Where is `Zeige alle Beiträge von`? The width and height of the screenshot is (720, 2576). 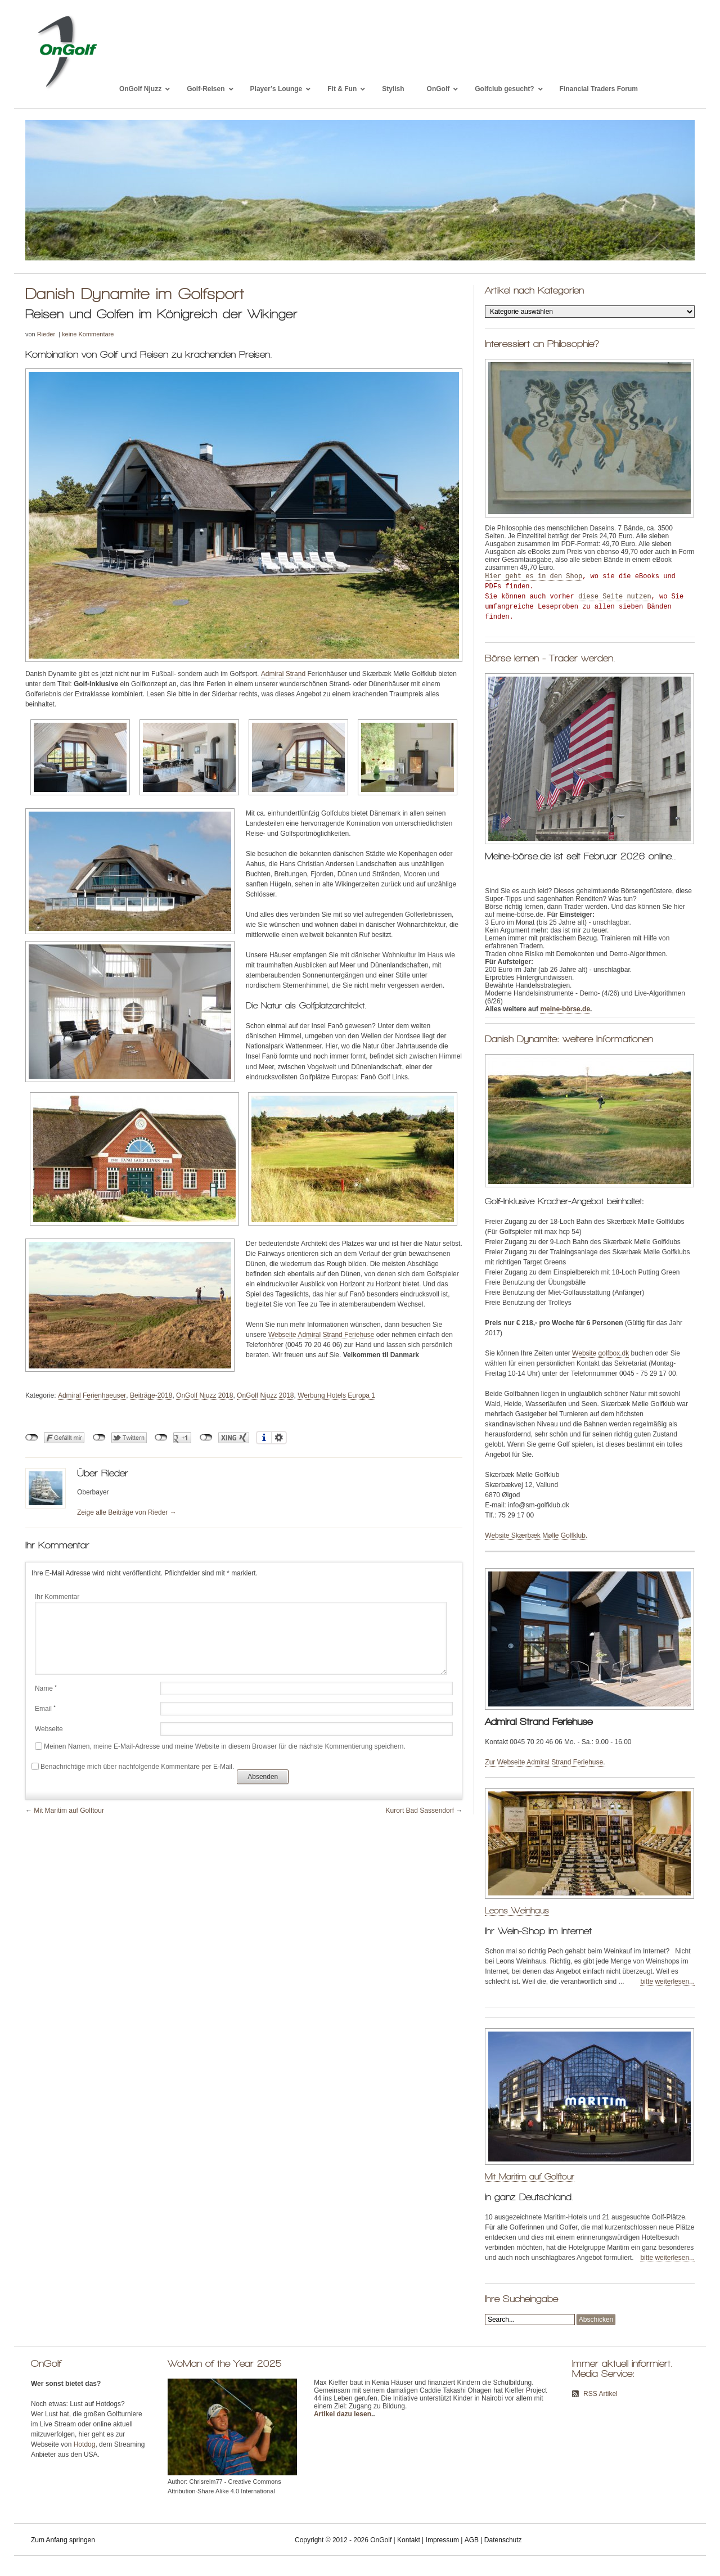 Zeige alle Beiträge von is located at coordinates (127, 1512).